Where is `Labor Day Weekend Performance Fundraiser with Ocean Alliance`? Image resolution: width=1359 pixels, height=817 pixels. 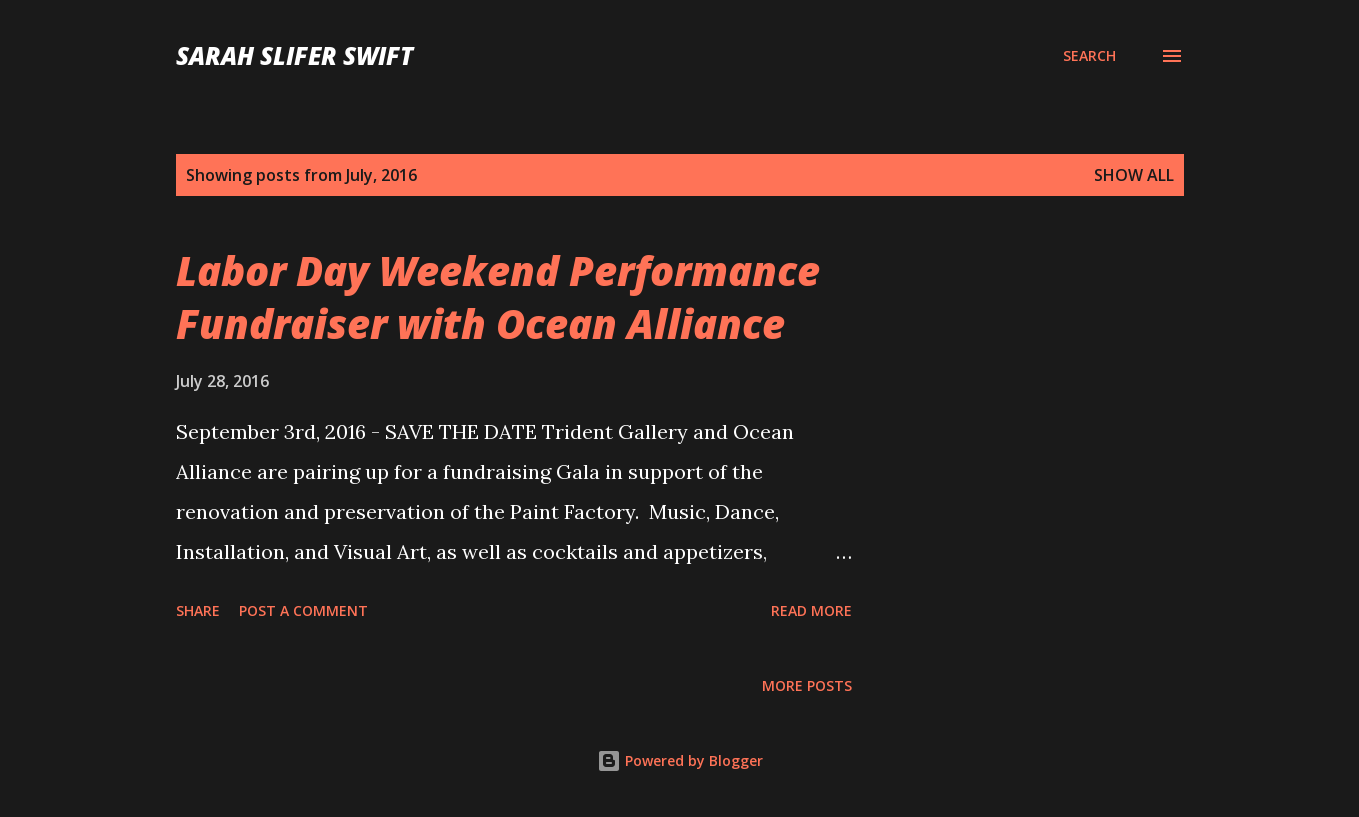
Labor Day Weekend Performance Fundraiser with Ocean Alliance is located at coordinates (498, 297).